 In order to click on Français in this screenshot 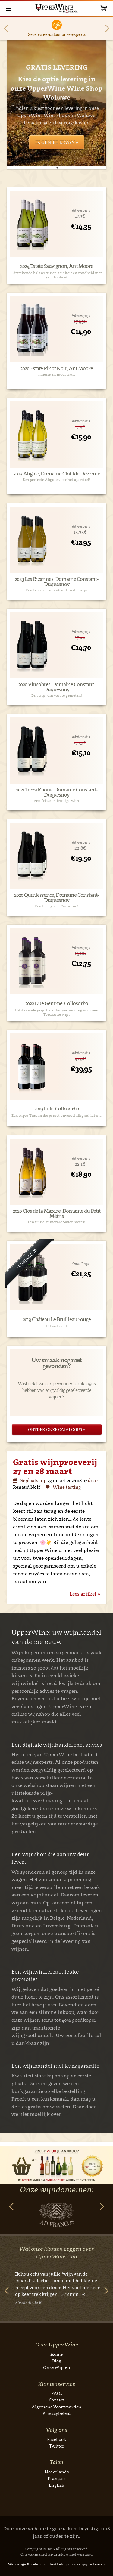, I will do `click(56, 2478)`.